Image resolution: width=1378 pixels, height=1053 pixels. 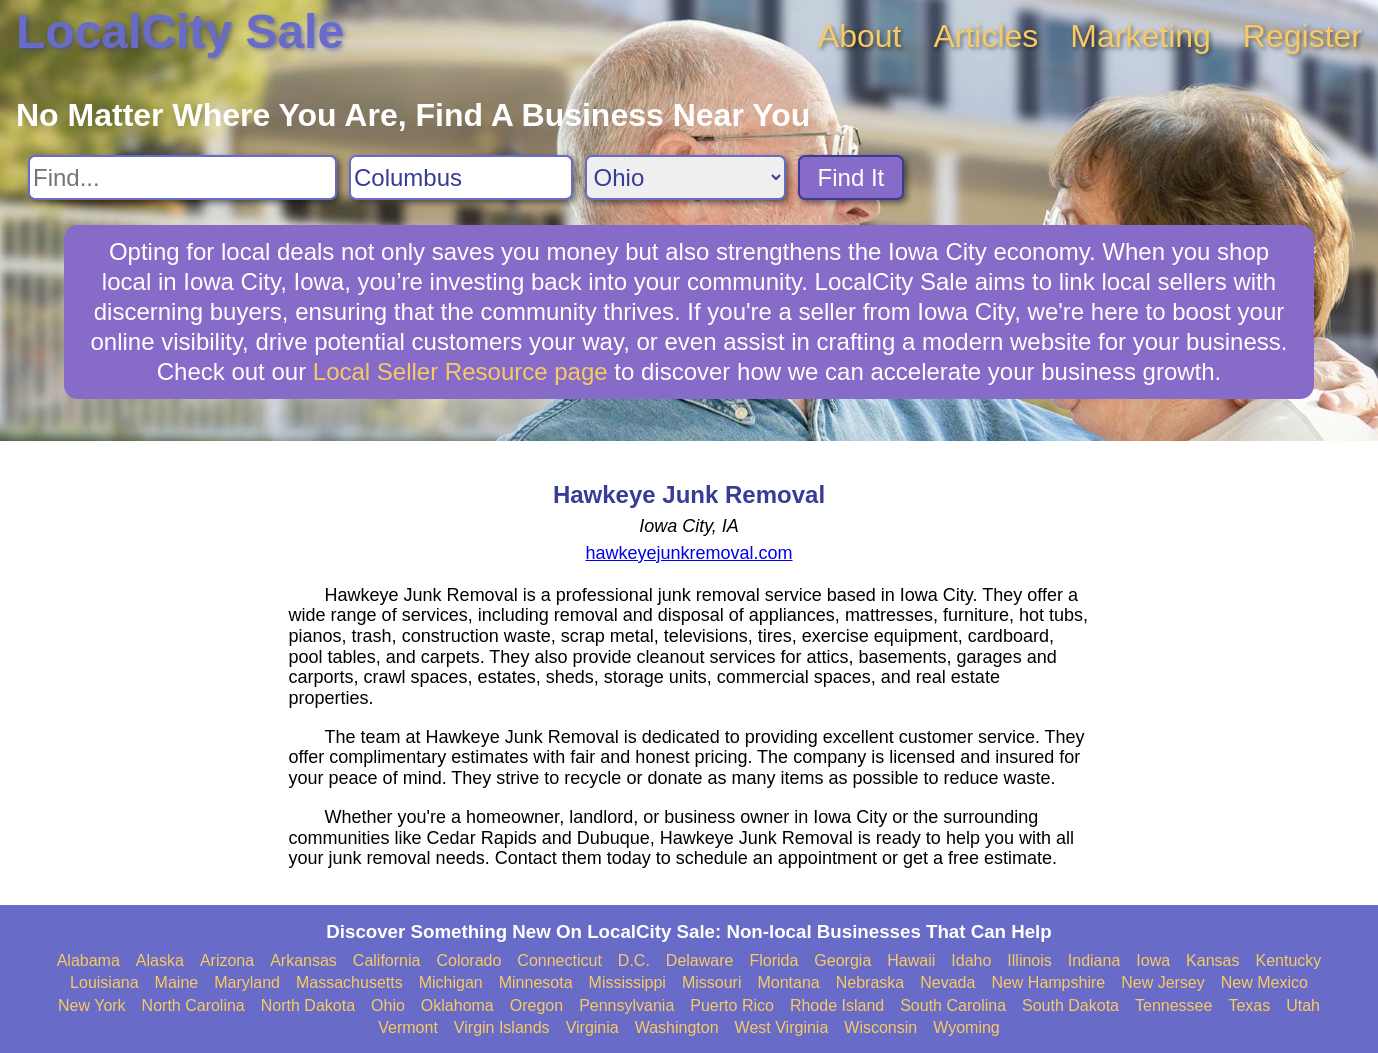 I want to click on Hawaii, so click(x=911, y=960).